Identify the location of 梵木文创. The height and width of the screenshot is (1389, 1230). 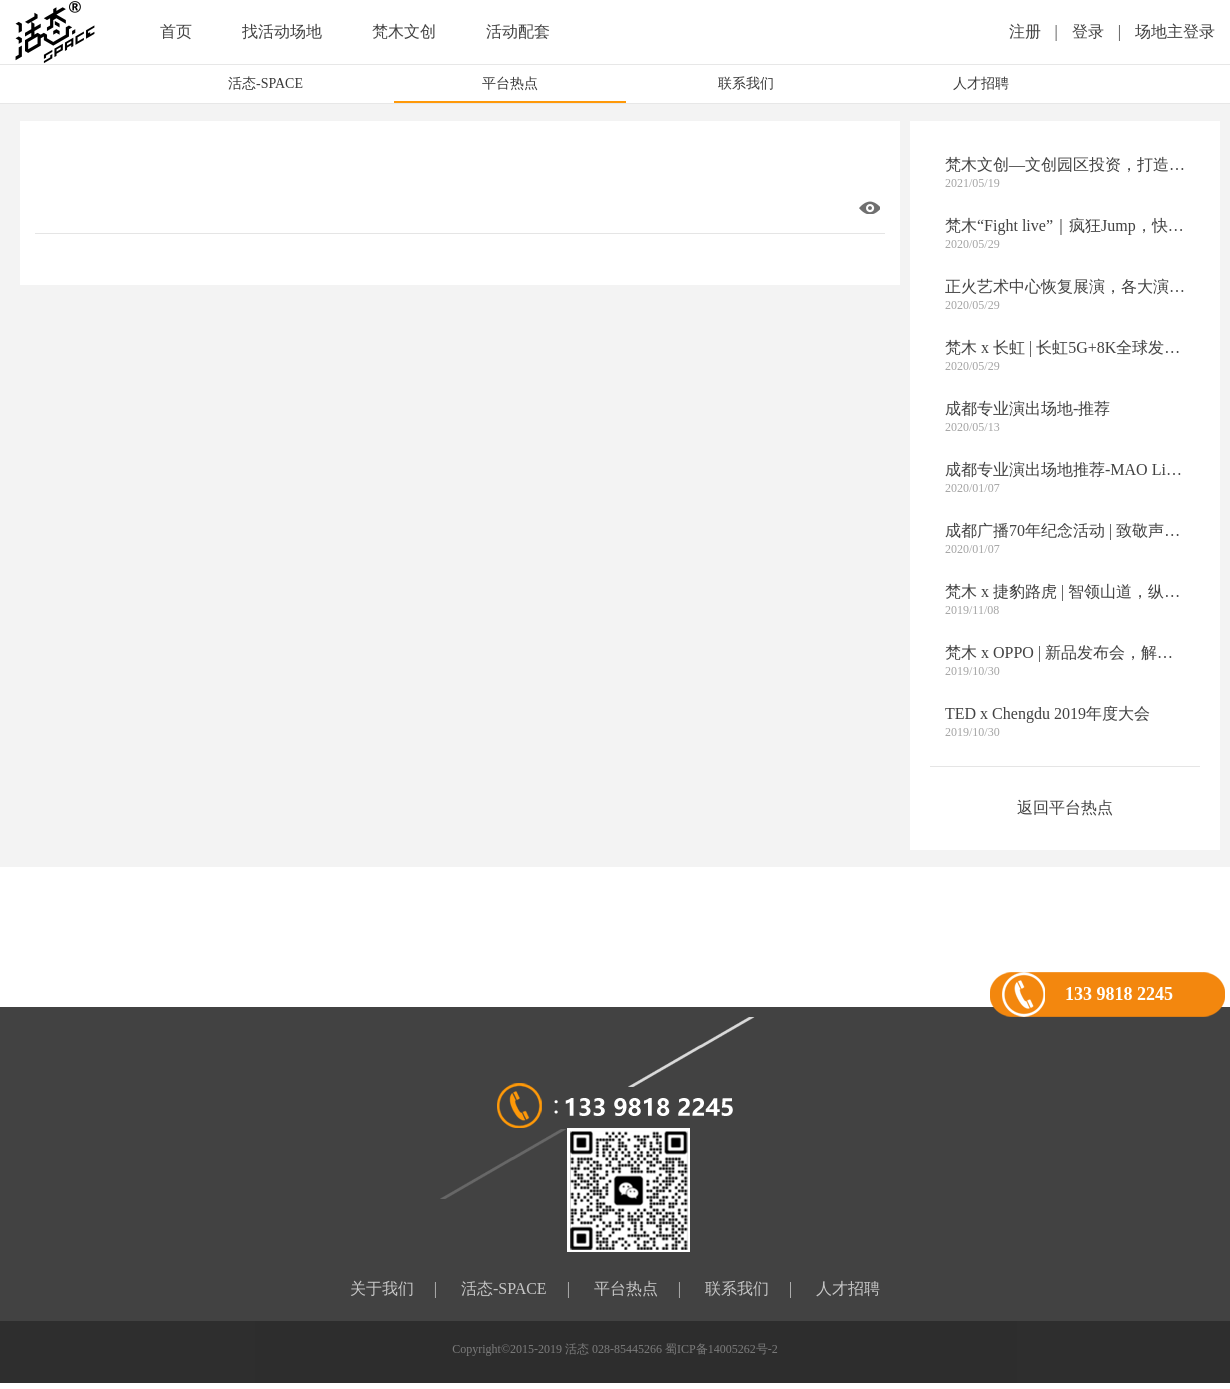
(404, 31).